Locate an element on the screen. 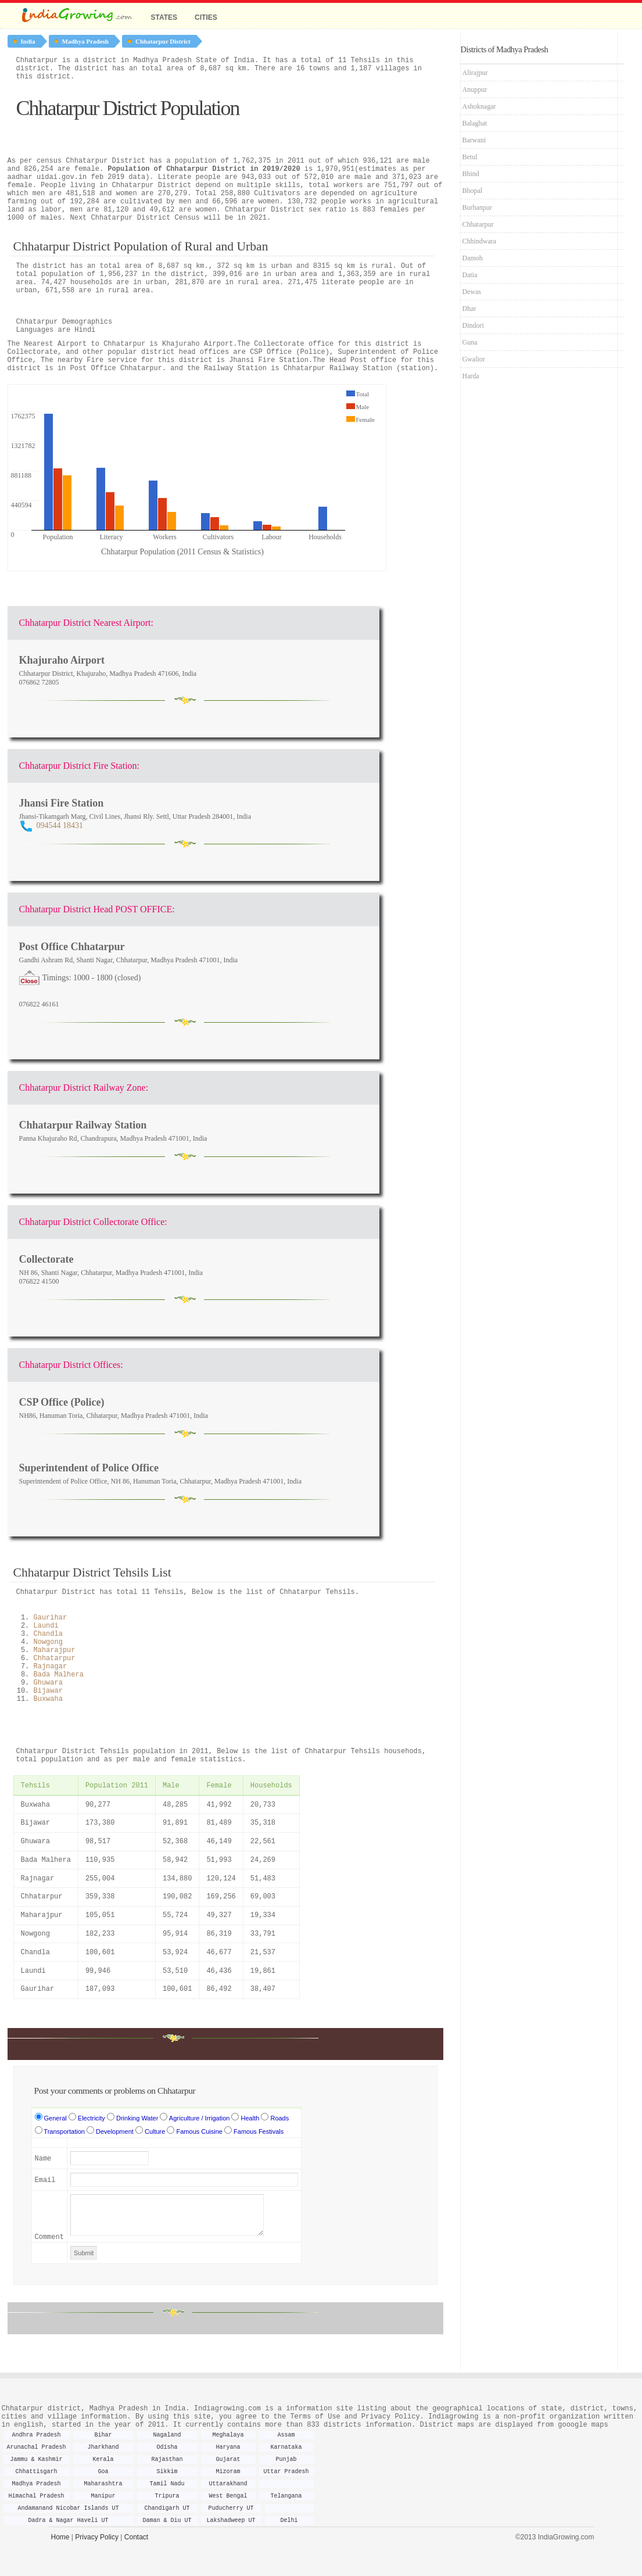 The image size is (642, 2576). Home is located at coordinates (60, 2537).